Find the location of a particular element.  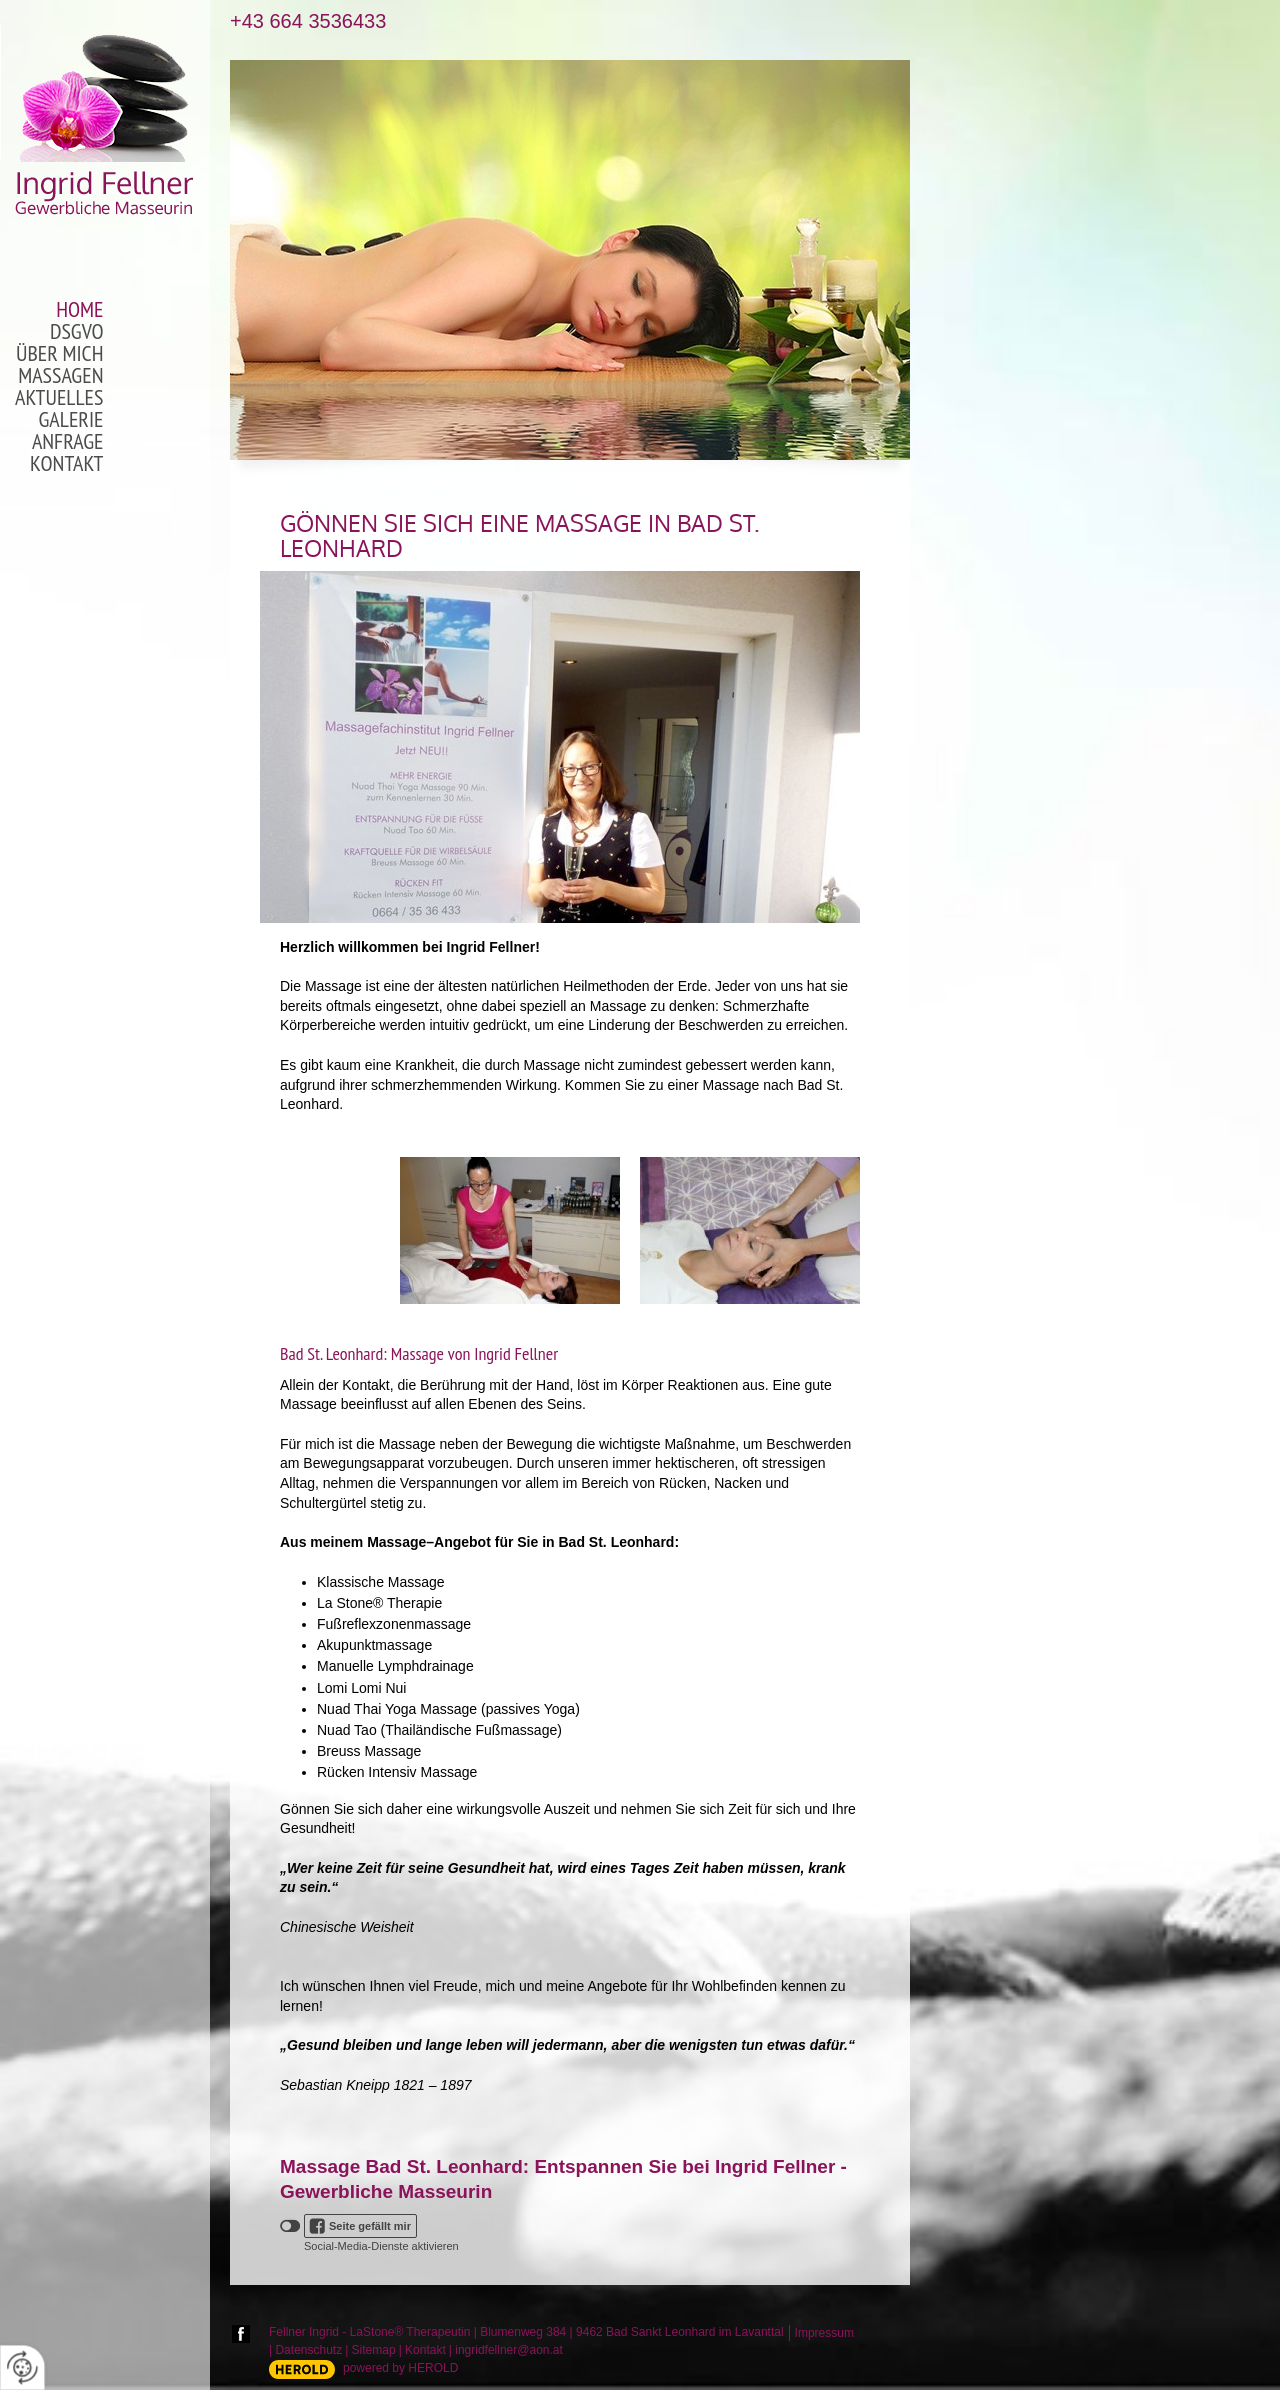

Aktuelles is located at coordinates (59, 398).